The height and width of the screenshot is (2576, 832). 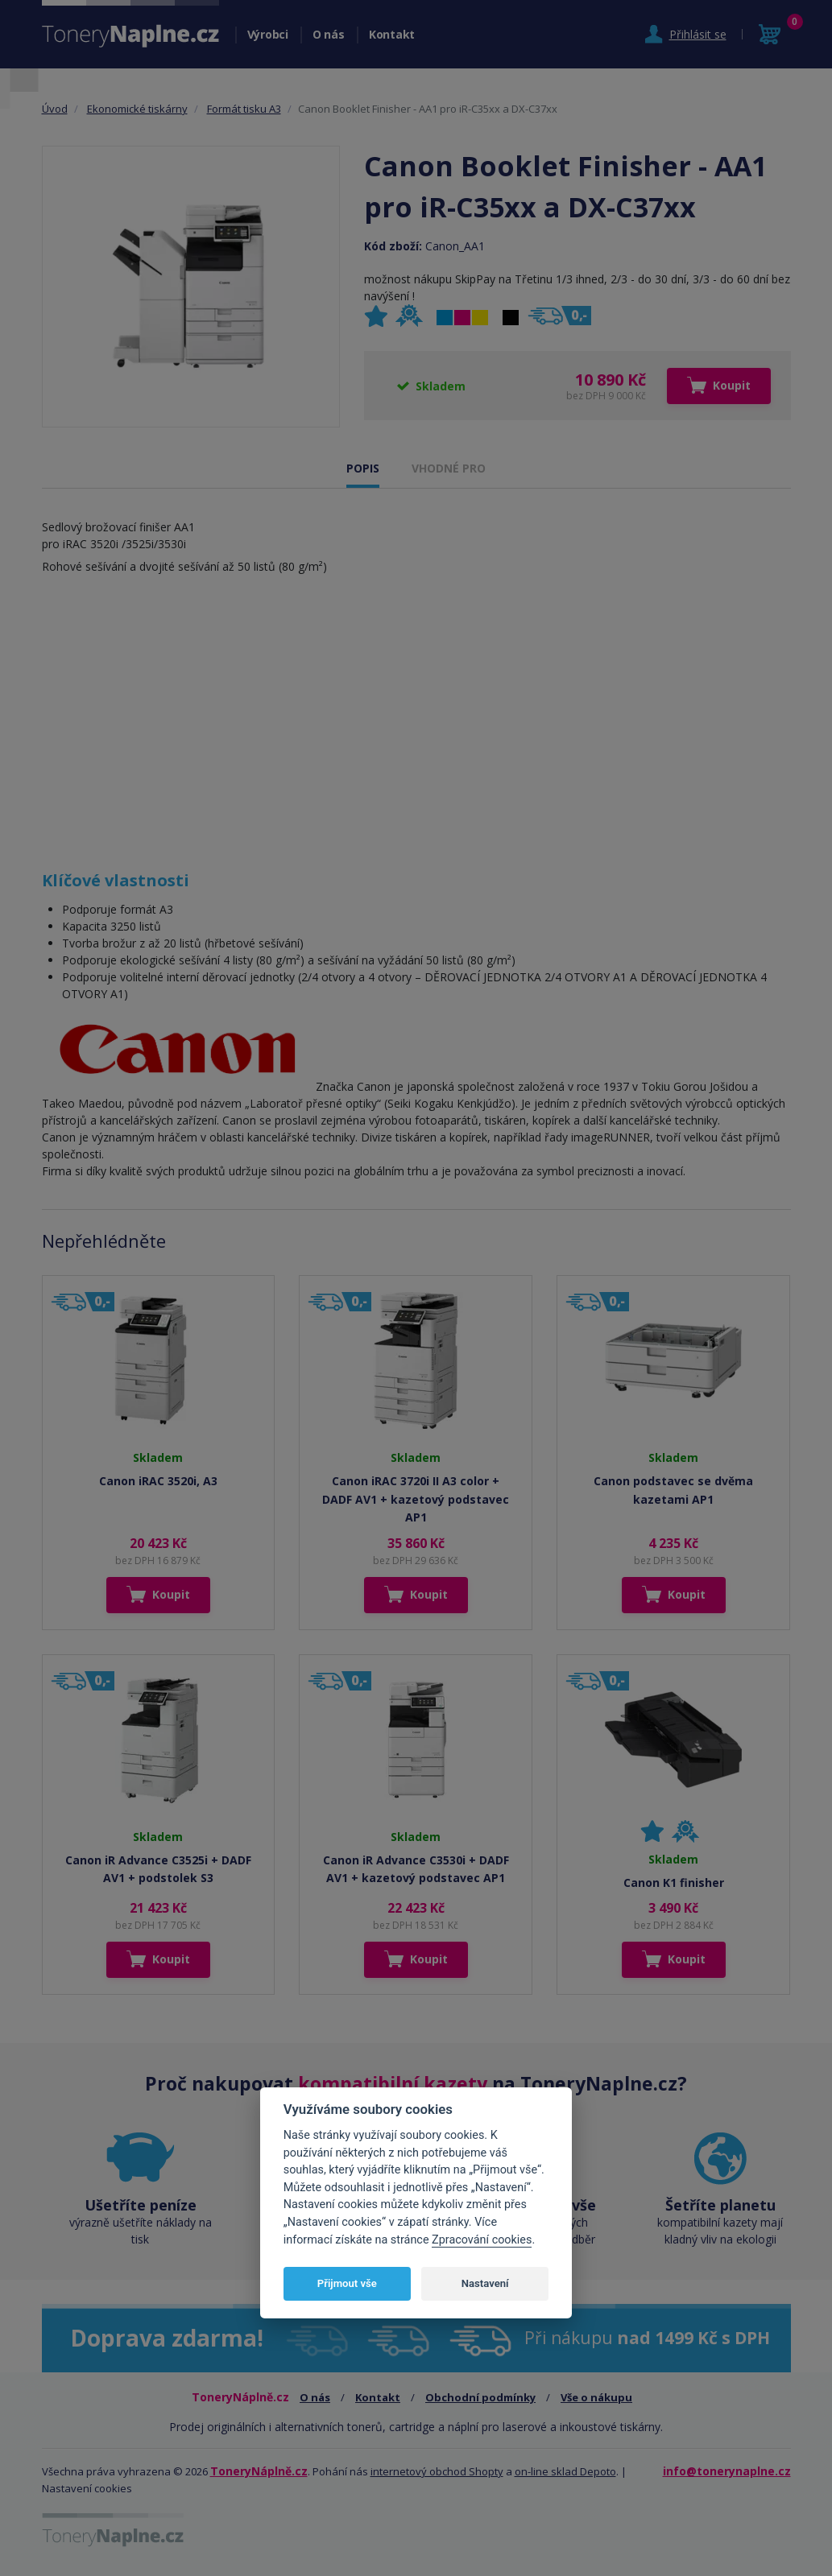 I want to click on Úvod, so click(x=55, y=108).